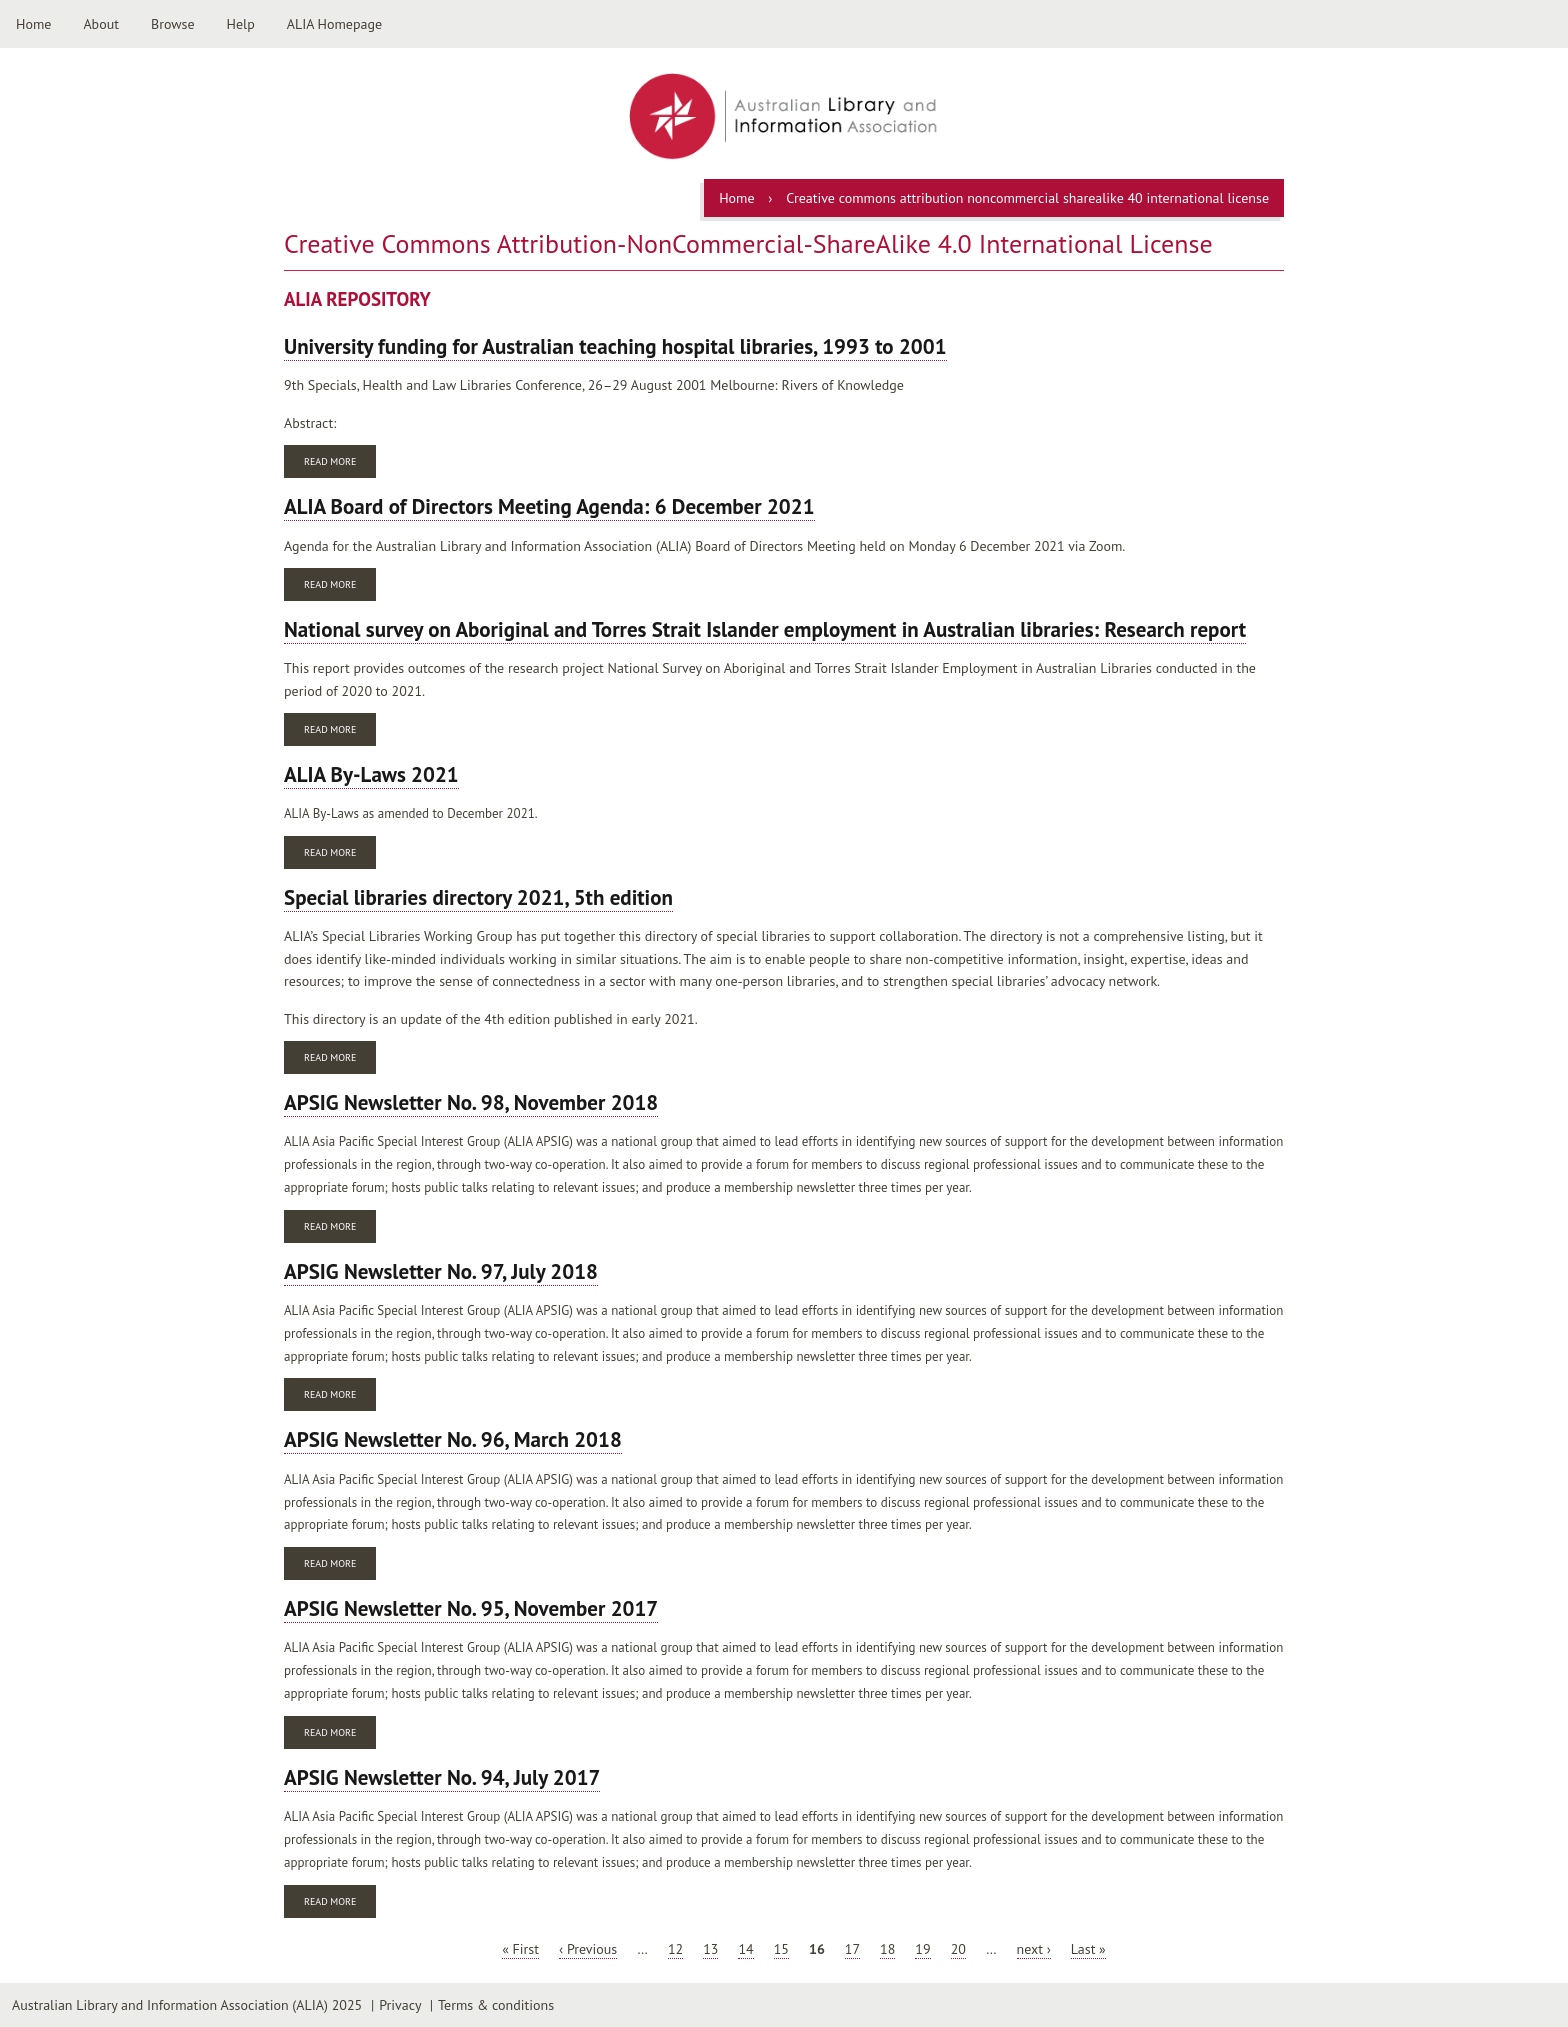  What do you see at coordinates (340, 463) in the screenshot?
I see `Read more` at bounding box center [340, 463].